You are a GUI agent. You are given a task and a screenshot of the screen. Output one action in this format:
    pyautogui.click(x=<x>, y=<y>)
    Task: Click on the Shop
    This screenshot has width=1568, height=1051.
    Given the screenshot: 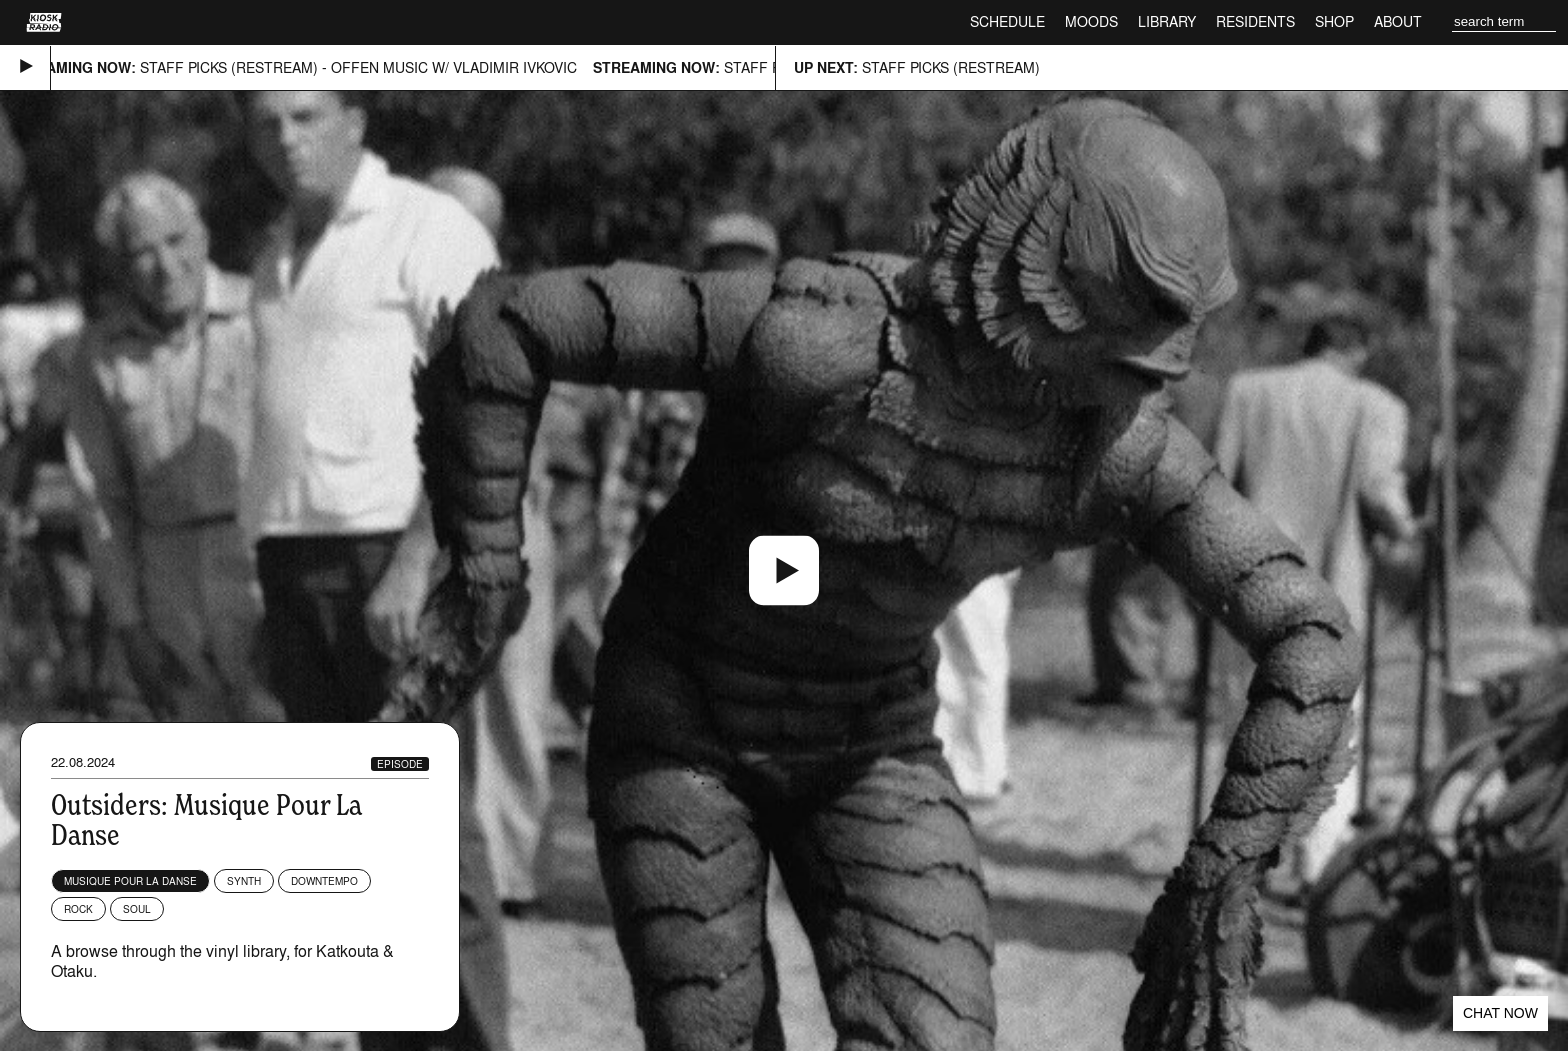 What is the action you would take?
    pyautogui.click(x=1334, y=21)
    